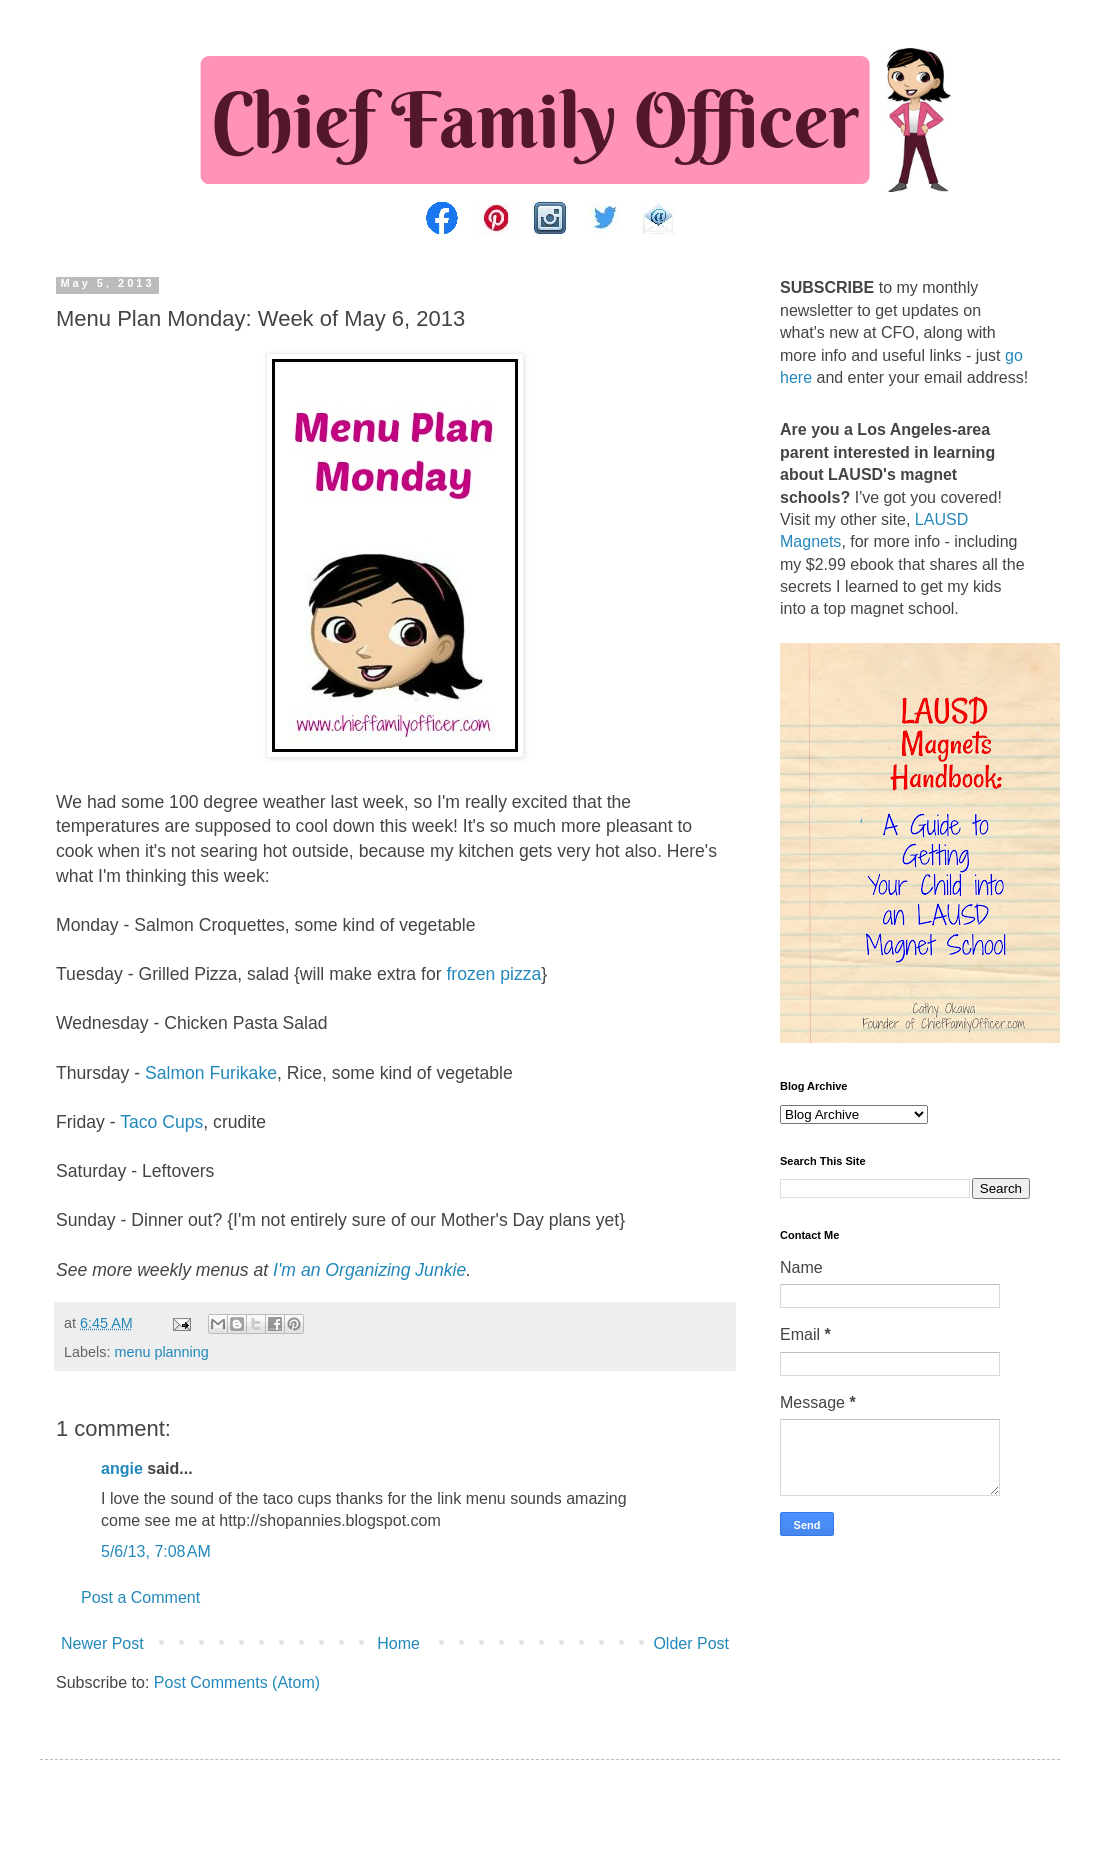 Image resolution: width=1100 pixels, height=1859 pixels. I want to click on angie, so click(122, 1468).